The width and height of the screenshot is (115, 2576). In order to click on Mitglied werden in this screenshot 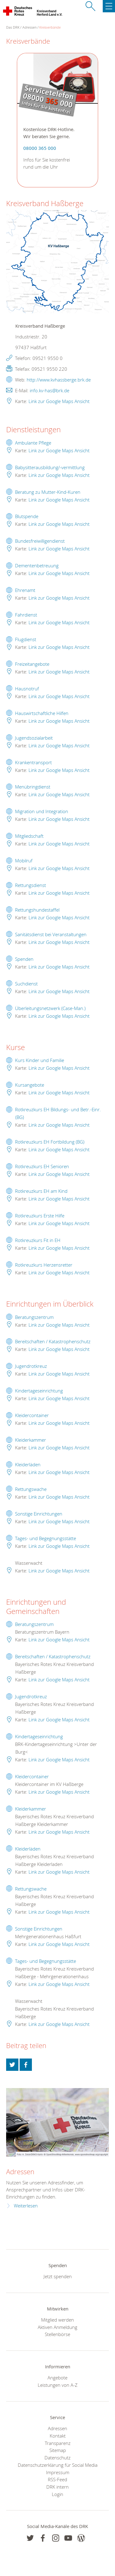, I will do `click(57, 2320)`.